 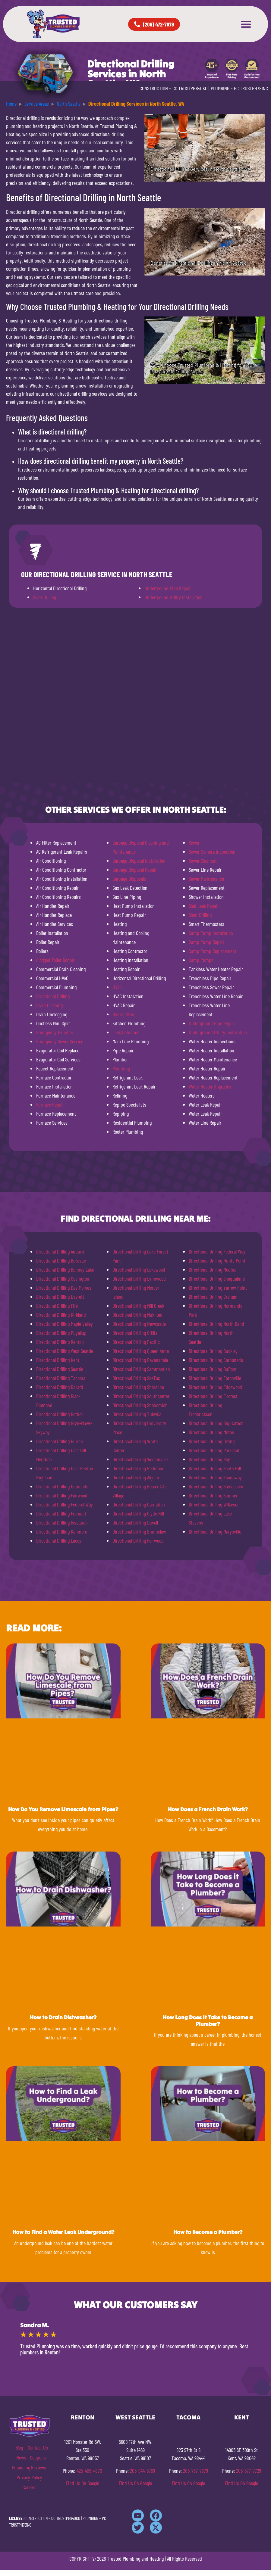 What do you see at coordinates (21, 2467) in the screenshot?
I see `Financing` at bounding box center [21, 2467].